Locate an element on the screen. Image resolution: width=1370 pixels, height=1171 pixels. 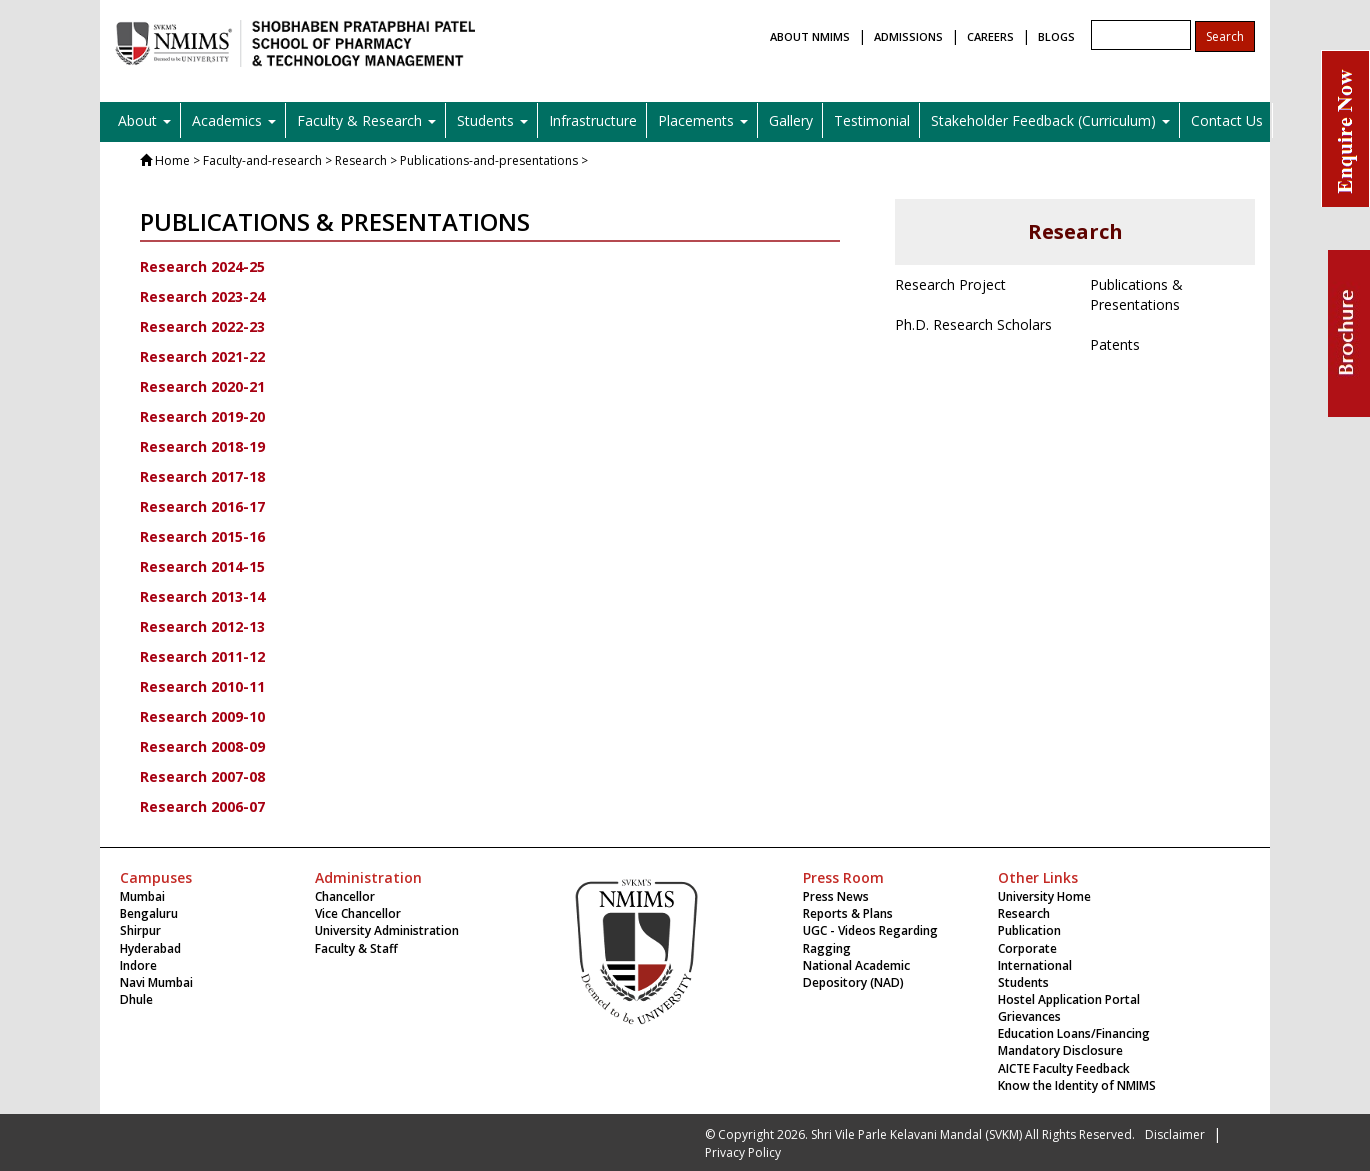
Ph.D. Research Scholars is located at coordinates (973, 324).